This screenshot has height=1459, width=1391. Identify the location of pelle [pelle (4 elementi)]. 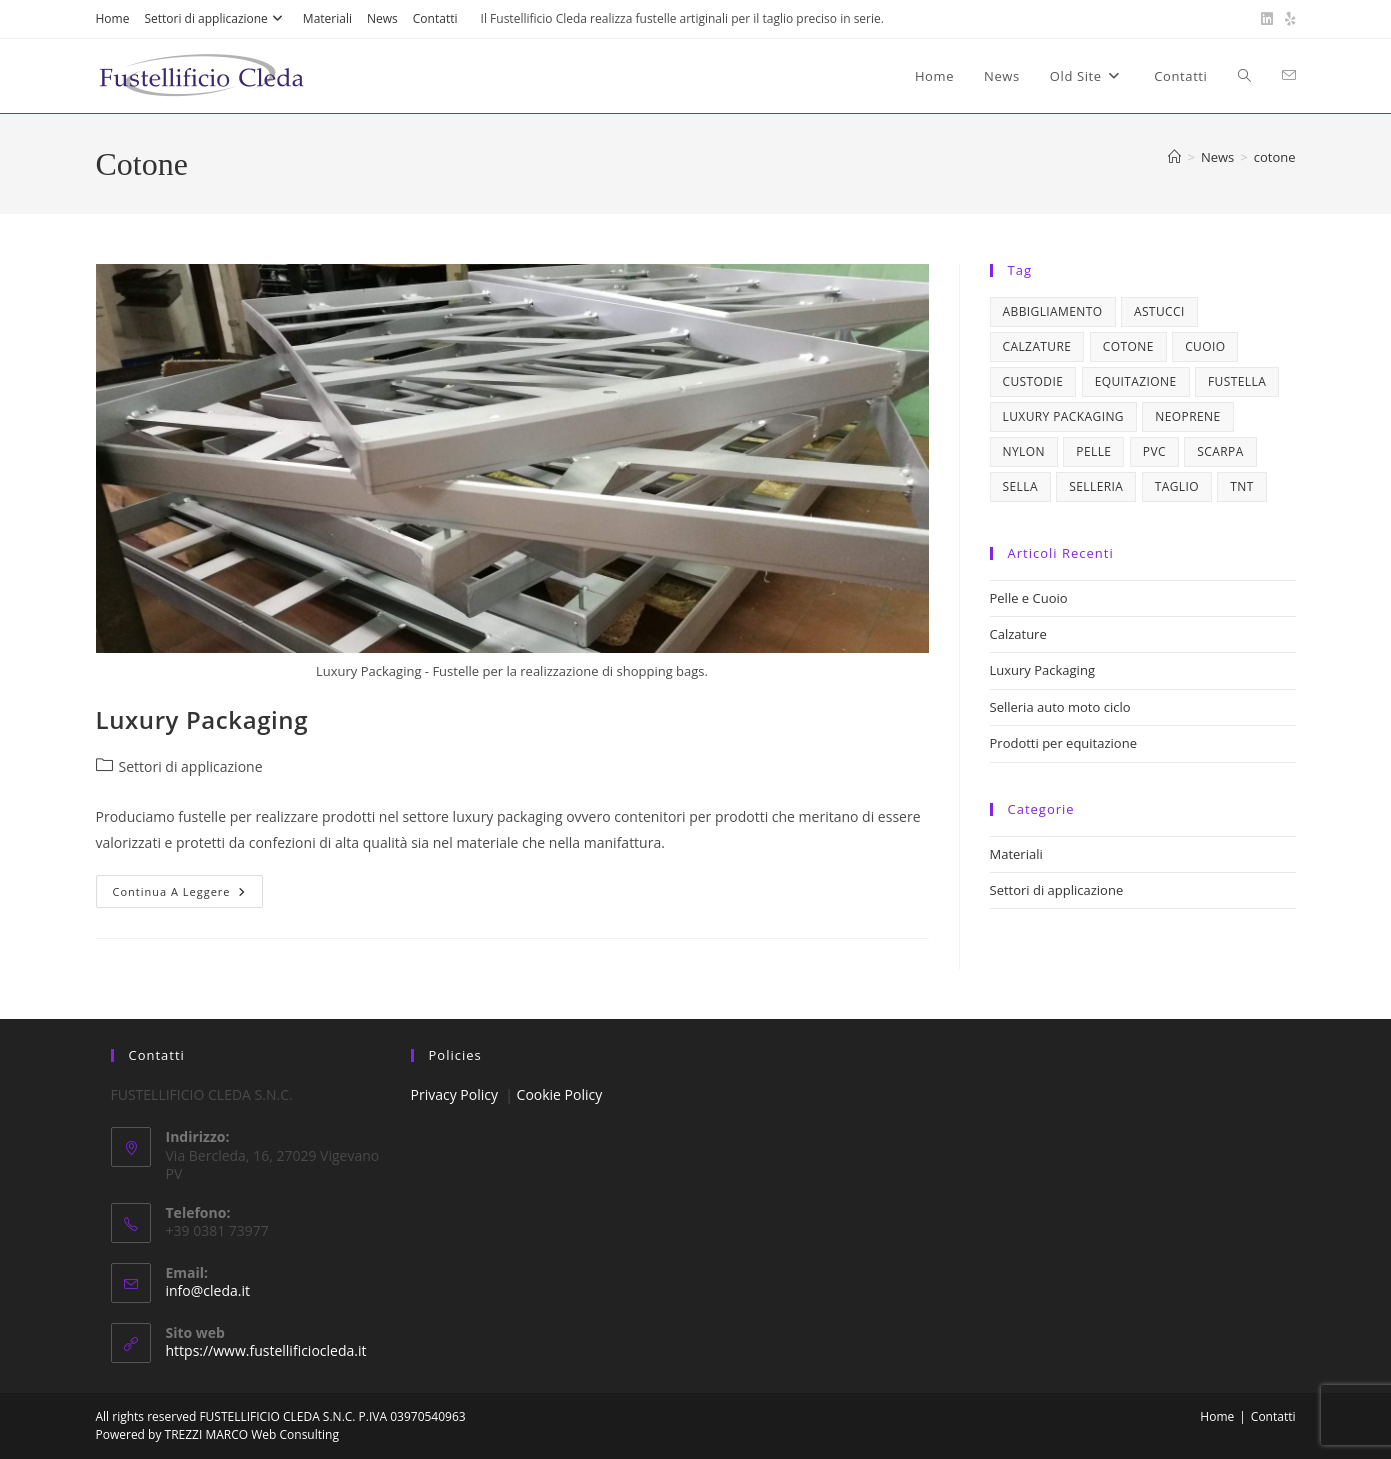
(1093, 451).